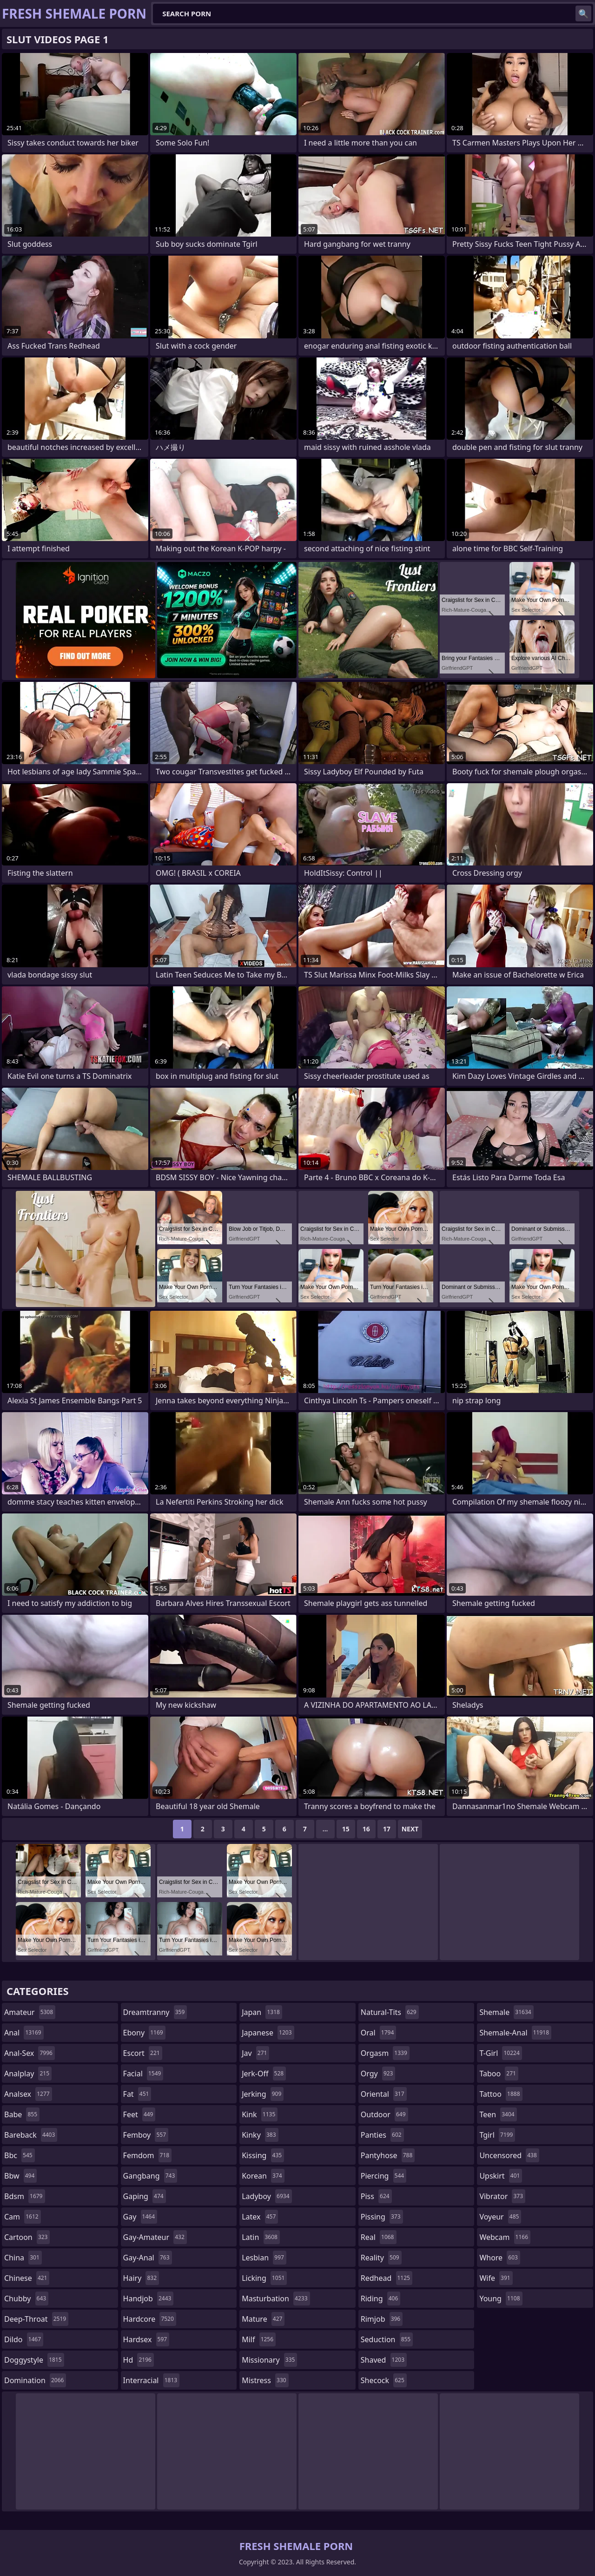 The height and width of the screenshot is (2576, 595). What do you see at coordinates (495, 2278) in the screenshot?
I see `wife` at bounding box center [495, 2278].